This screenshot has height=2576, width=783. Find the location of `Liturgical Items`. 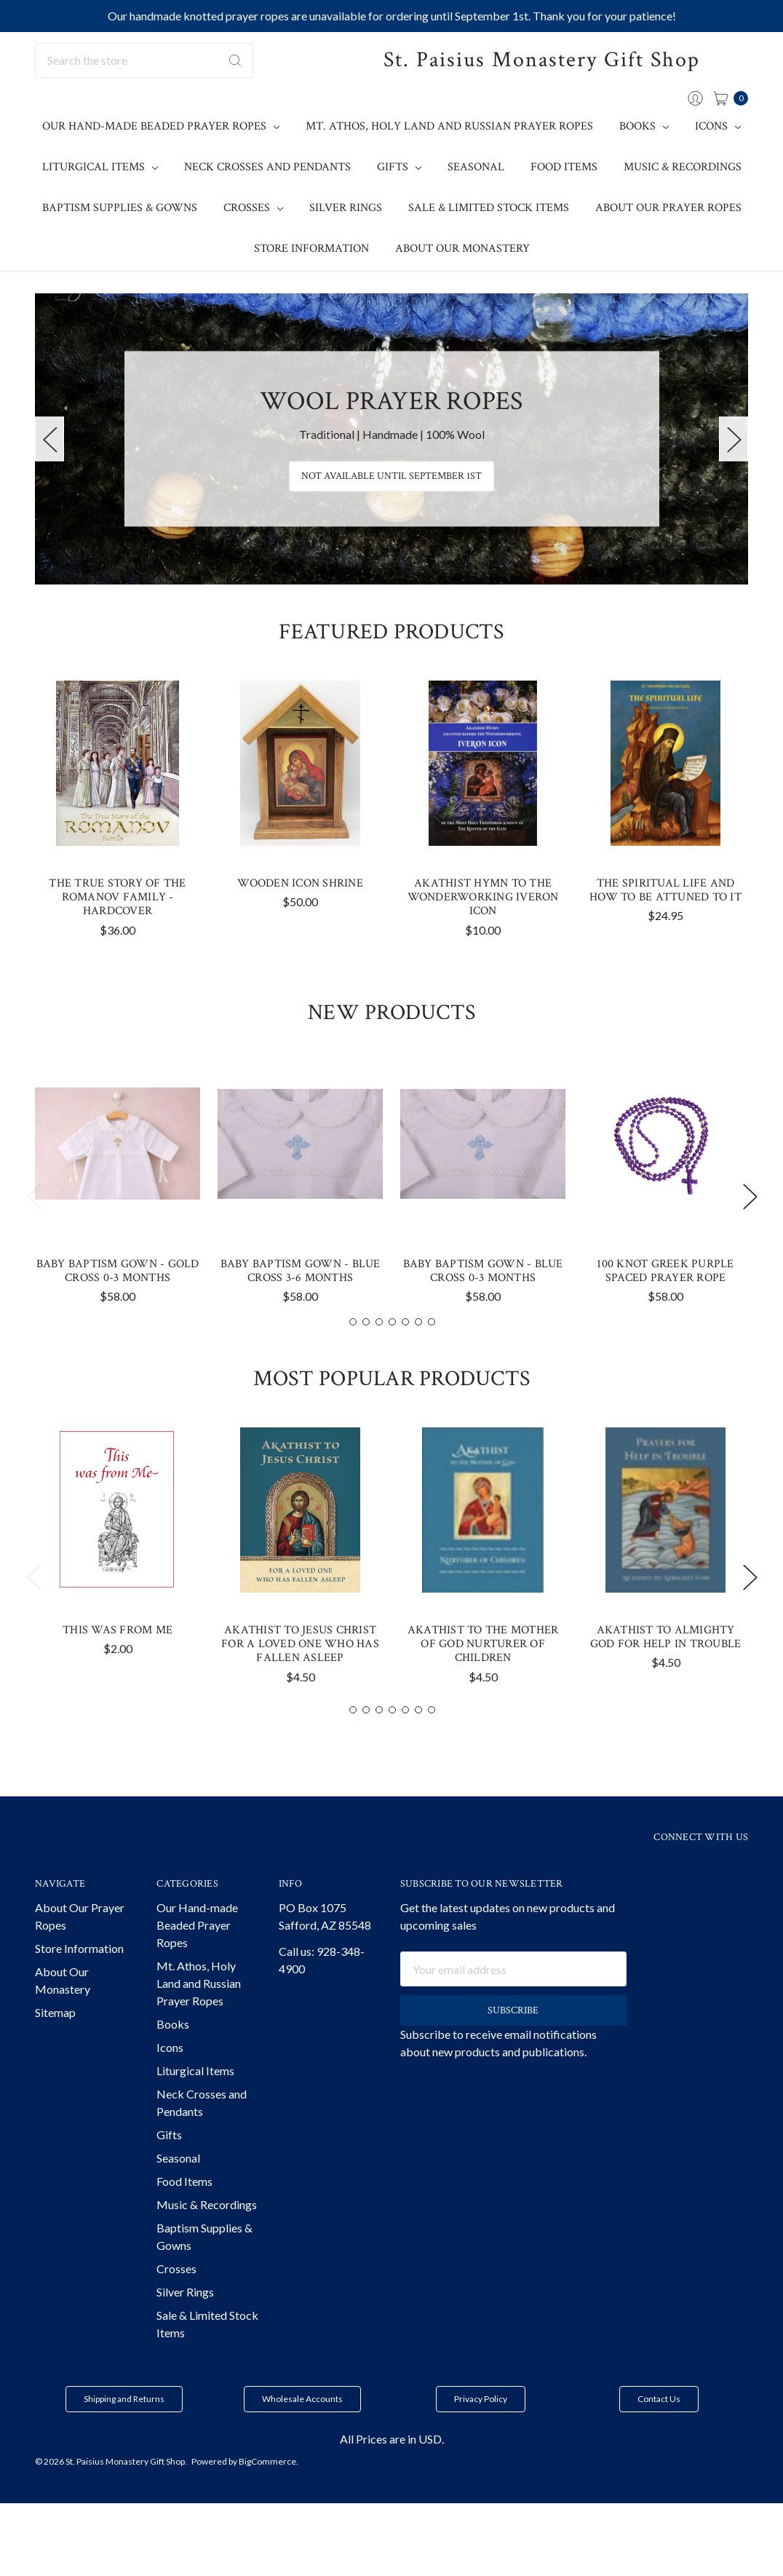

Liturgical Items is located at coordinates (100, 167).